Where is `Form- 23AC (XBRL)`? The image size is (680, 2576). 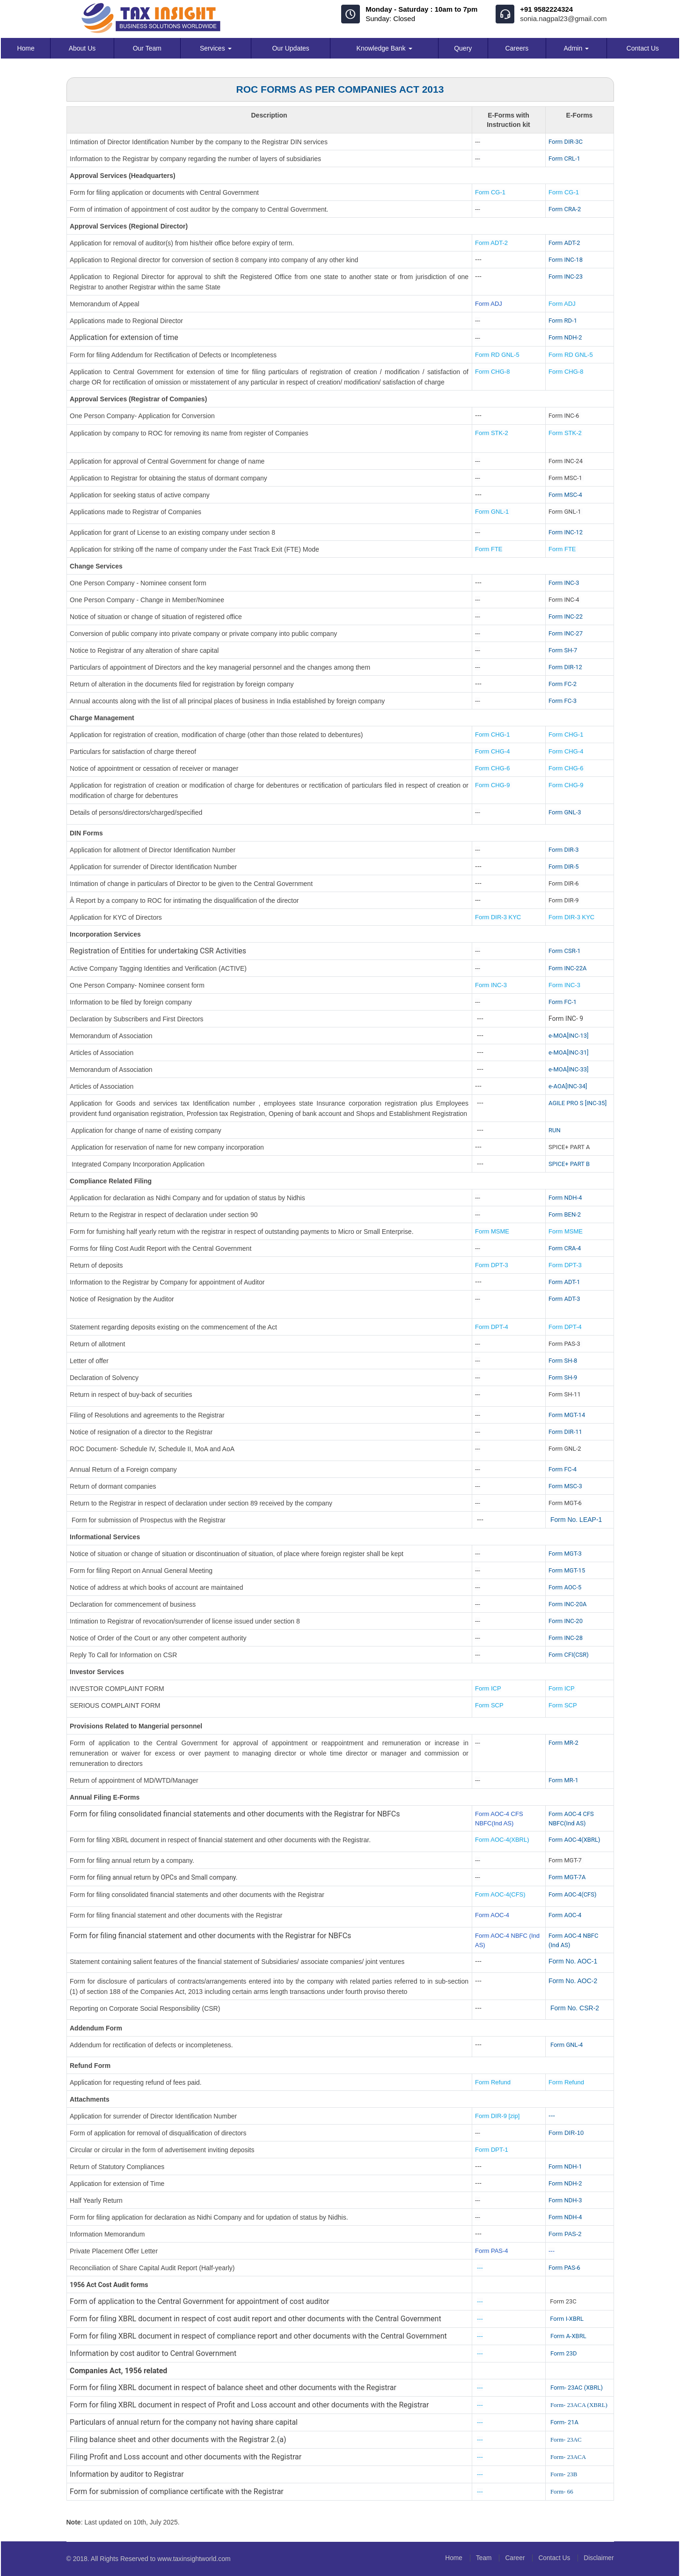 Form- 23AC (XBRL) is located at coordinates (576, 2387).